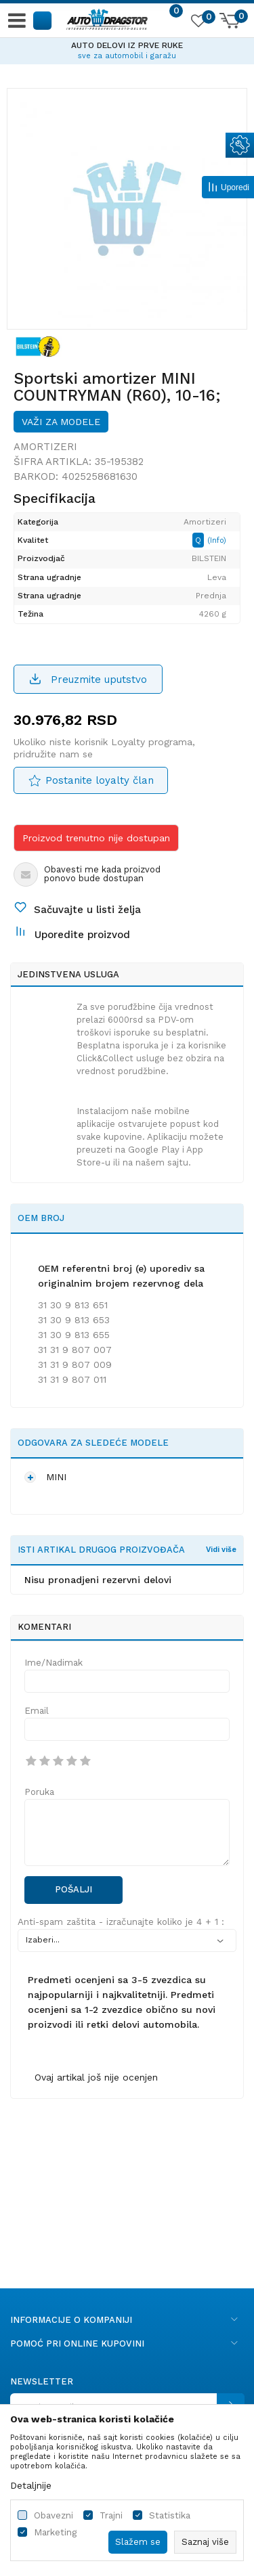  Describe the element at coordinates (127, 48) in the screenshot. I see `[option]` at that location.